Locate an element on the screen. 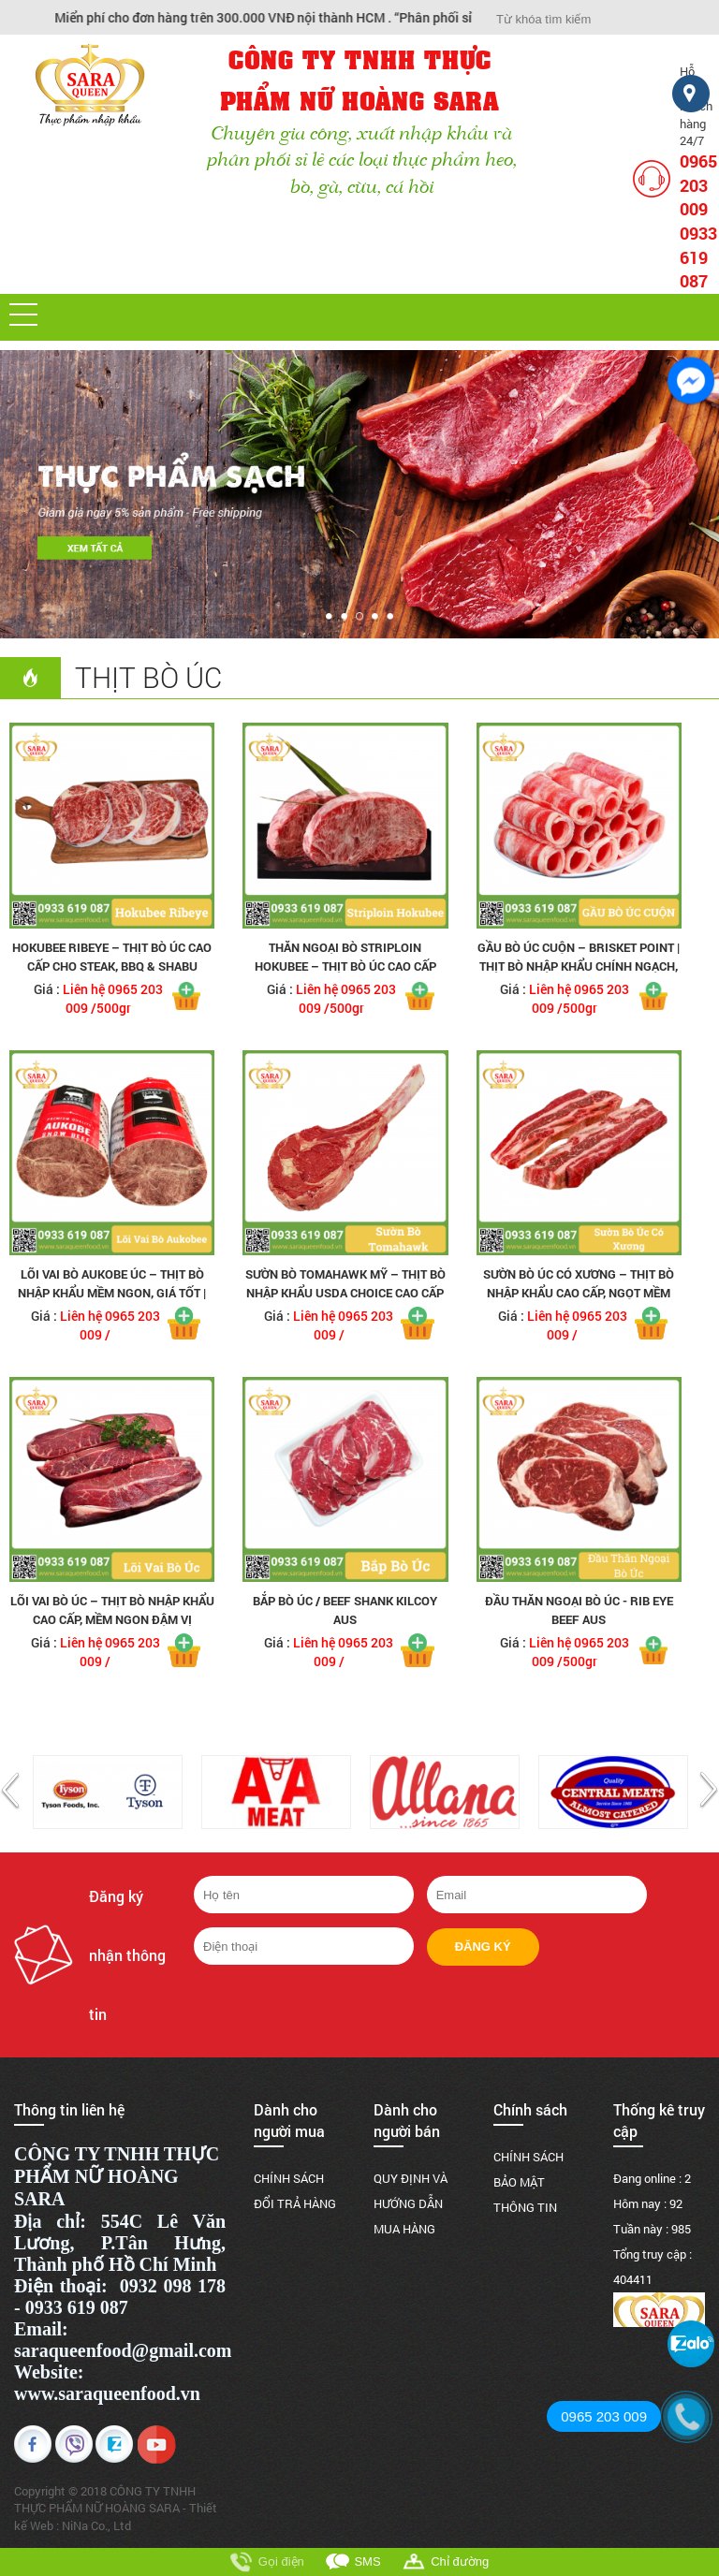 The height and width of the screenshot is (2576, 719). Hokubee Ribeye – Thịt Bò Úc Cao Cấp Cho Steak, BBQ & Shabu Shabu is located at coordinates (112, 966).